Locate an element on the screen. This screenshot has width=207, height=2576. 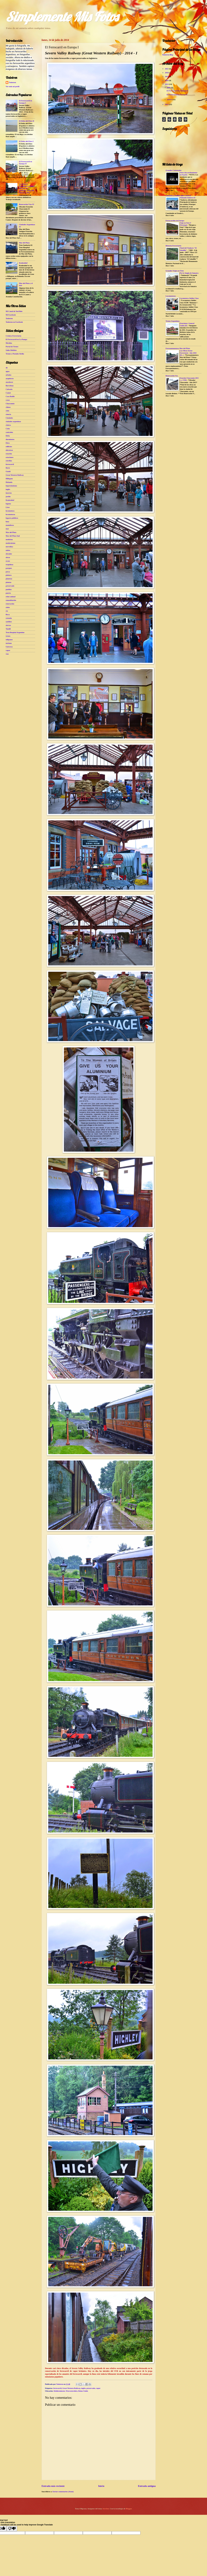
vías is located at coordinates (7, 654).